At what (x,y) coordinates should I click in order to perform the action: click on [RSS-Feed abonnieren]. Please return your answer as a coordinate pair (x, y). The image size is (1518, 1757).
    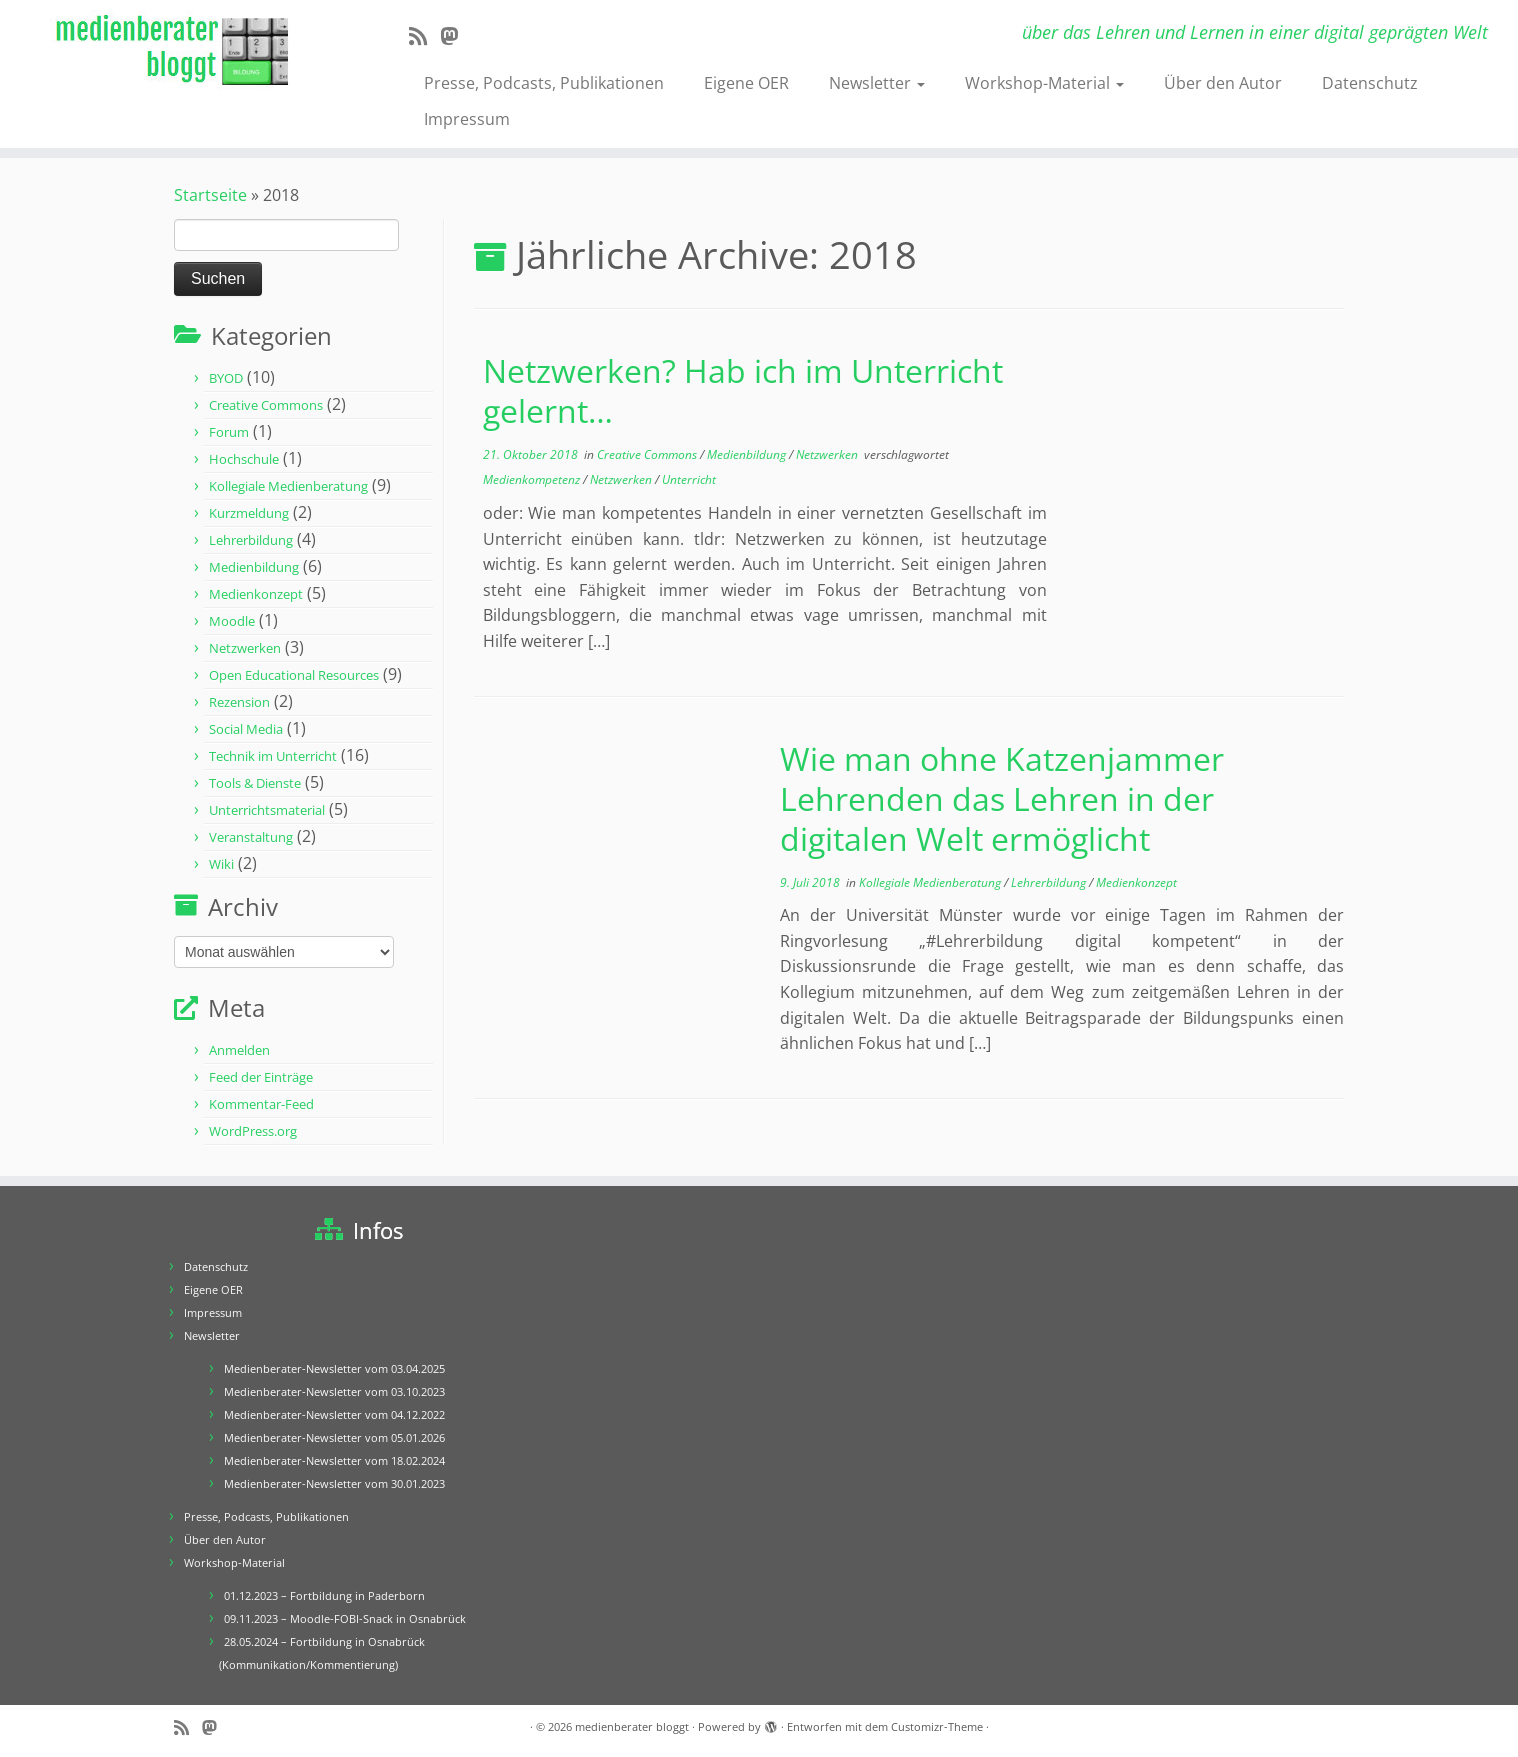
    Looking at the image, I should click on (424, 36).